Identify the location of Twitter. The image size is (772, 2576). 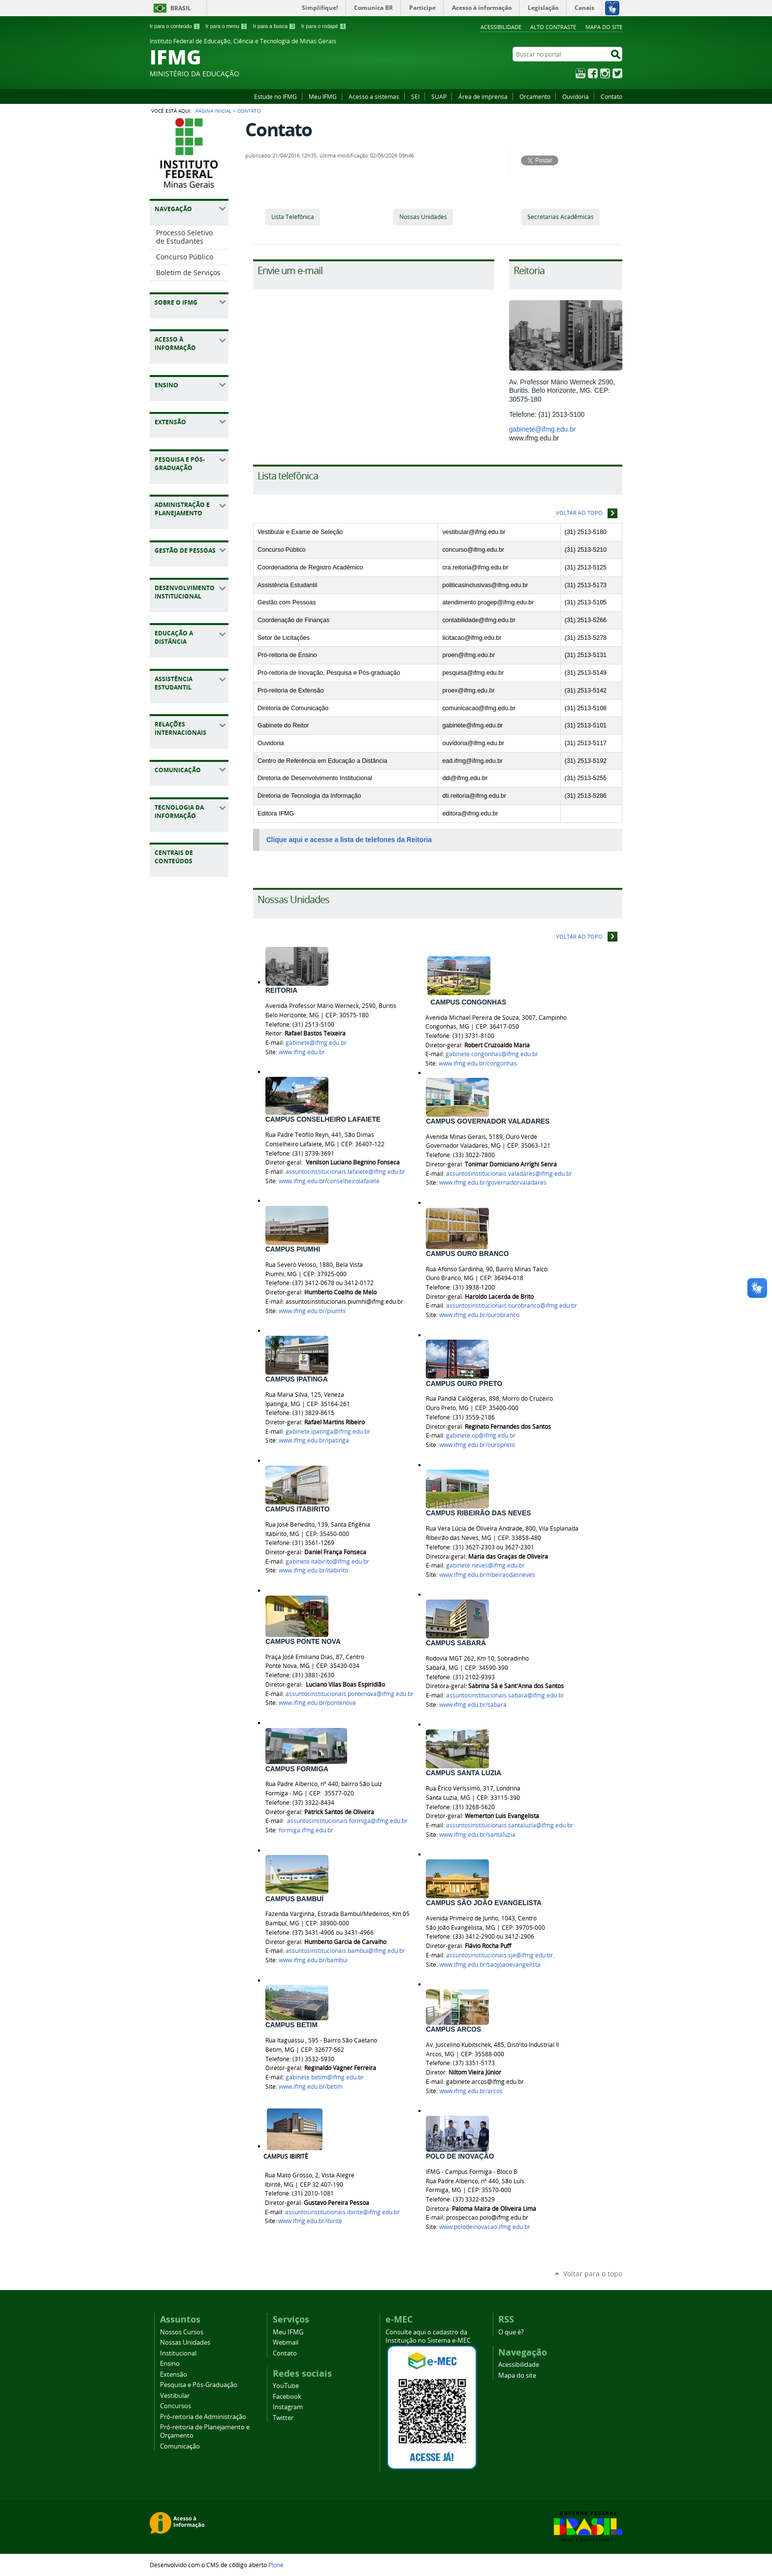
(617, 73).